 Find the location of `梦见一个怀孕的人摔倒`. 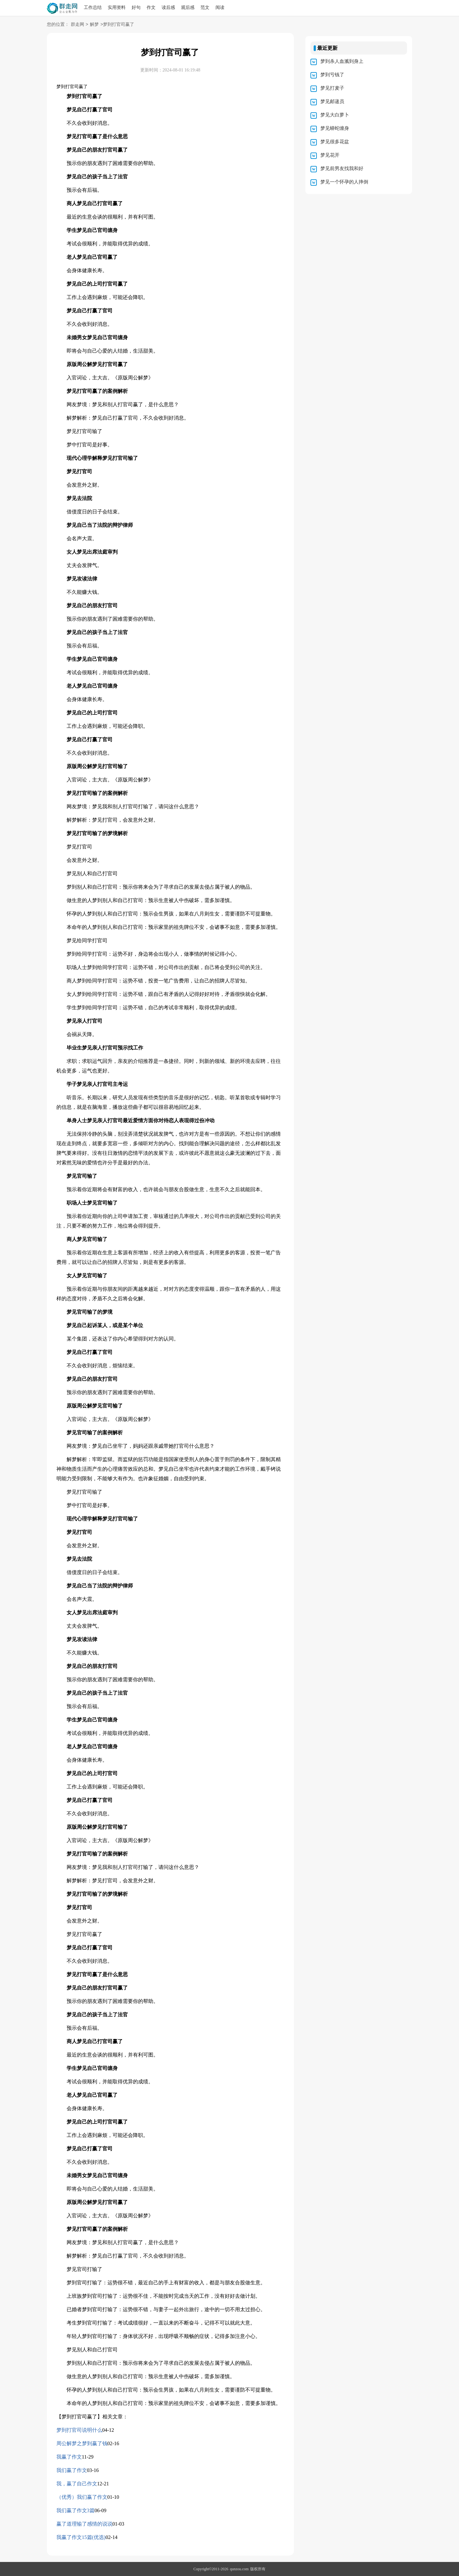

梦见一个怀孕的人摔倒 is located at coordinates (344, 181).